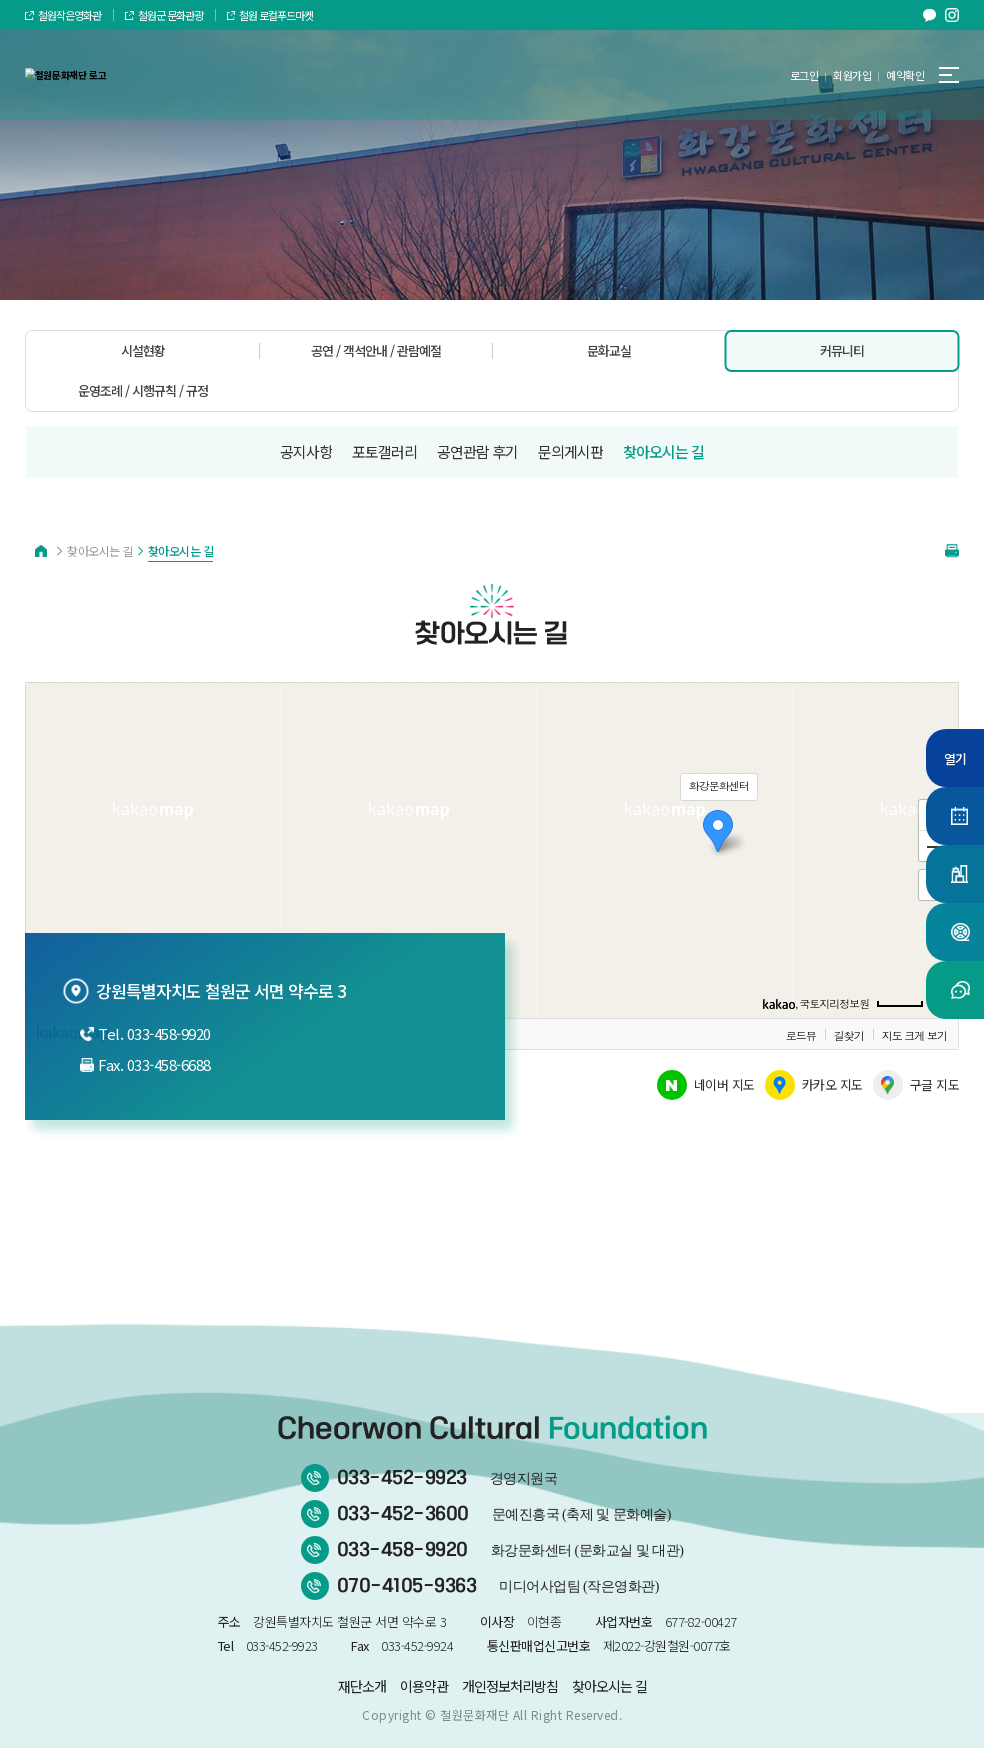  Describe the element at coordinates (849, 1035) in the screenshot. I see `길찾기` at that location.